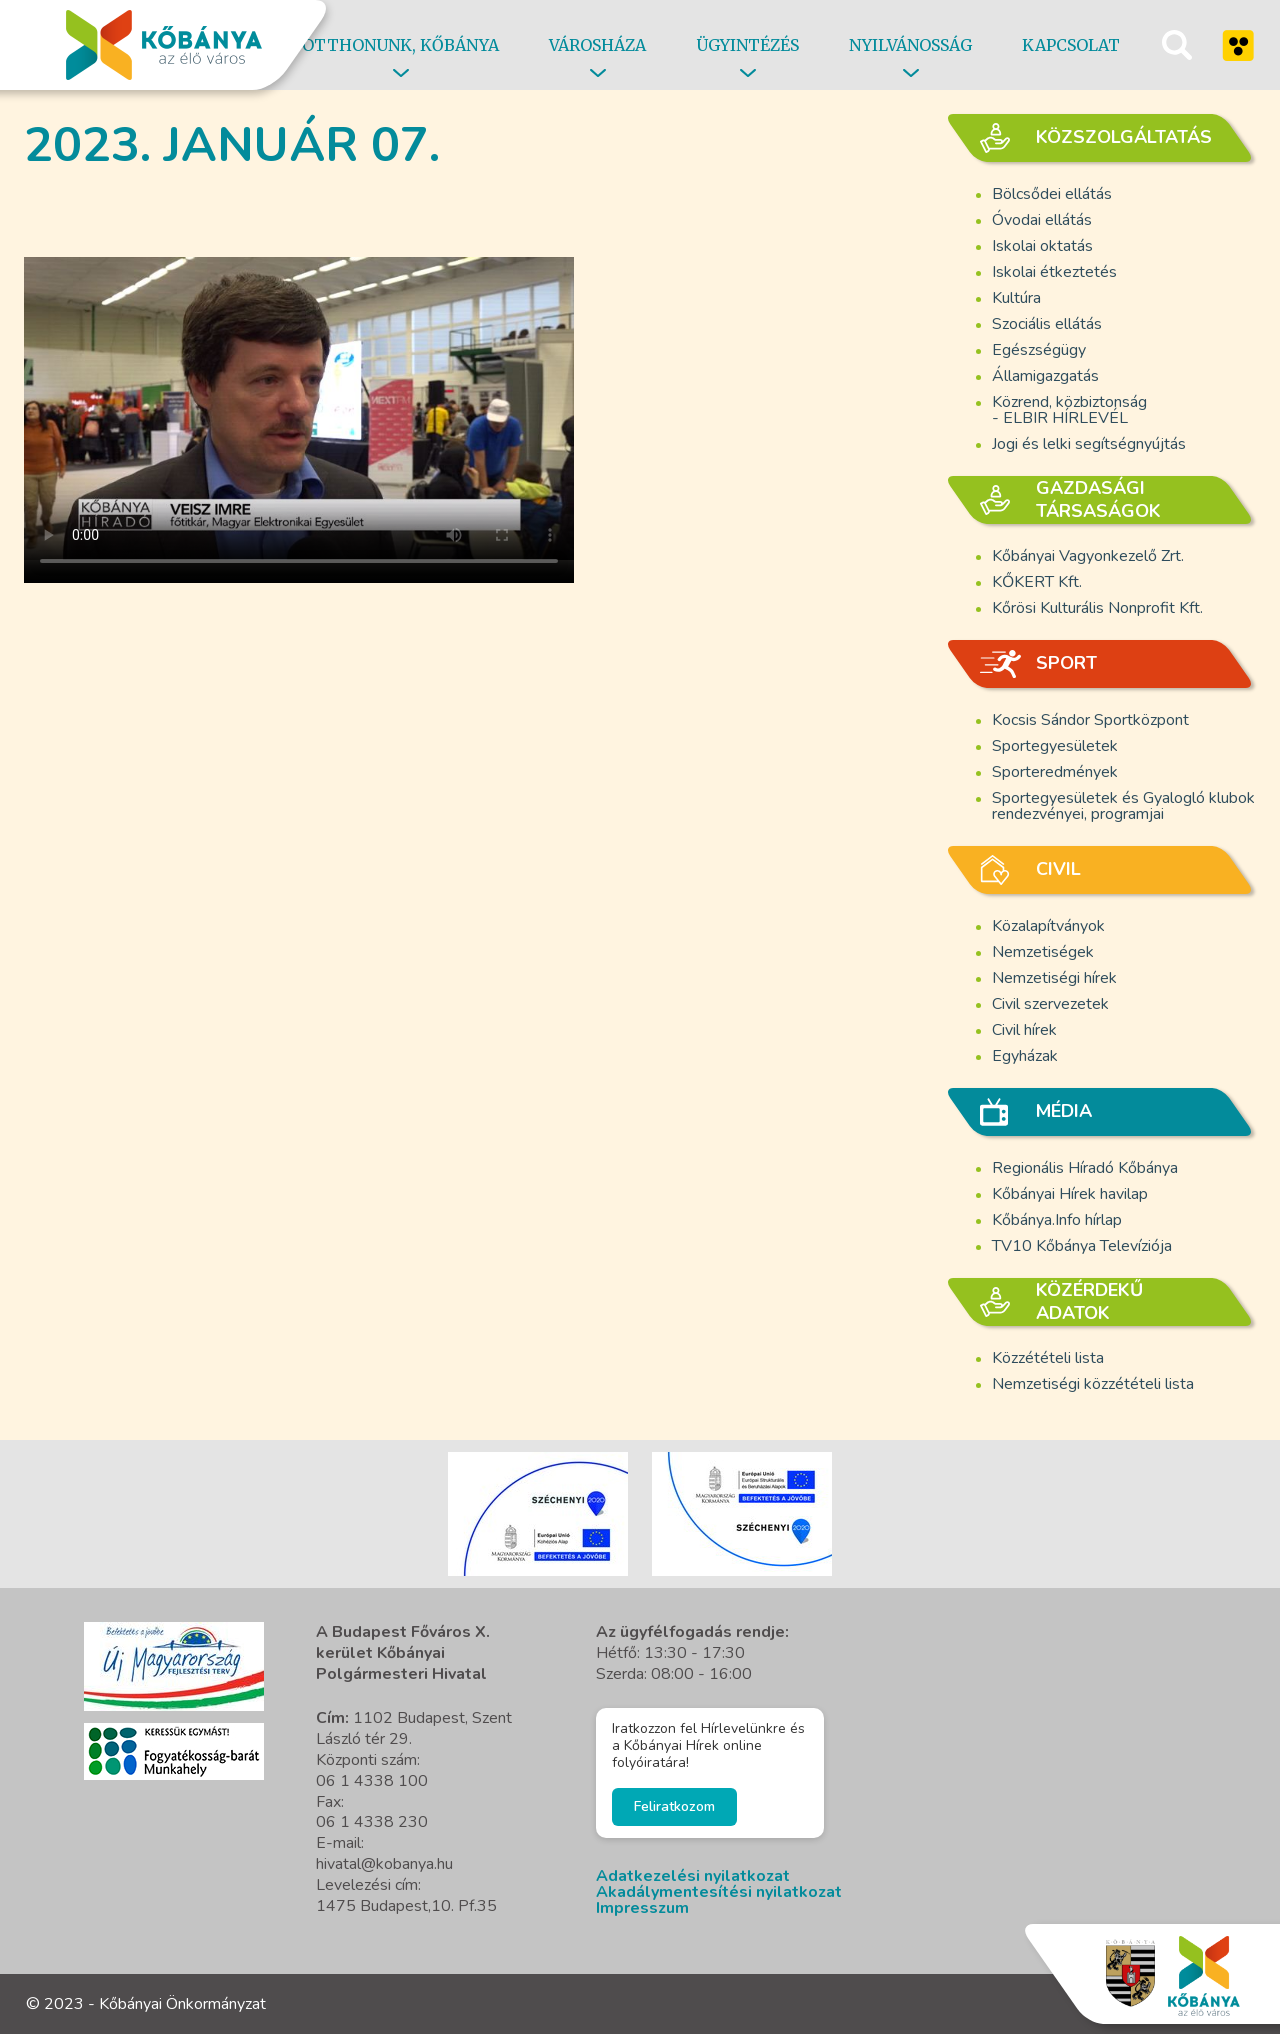 Image resolution: width=1280 pixels, height=2034 pixels. What do you see at coordinates (642, 1908) in the screenshot?
I see `Impresszum` at bounding box center [642, 1908].